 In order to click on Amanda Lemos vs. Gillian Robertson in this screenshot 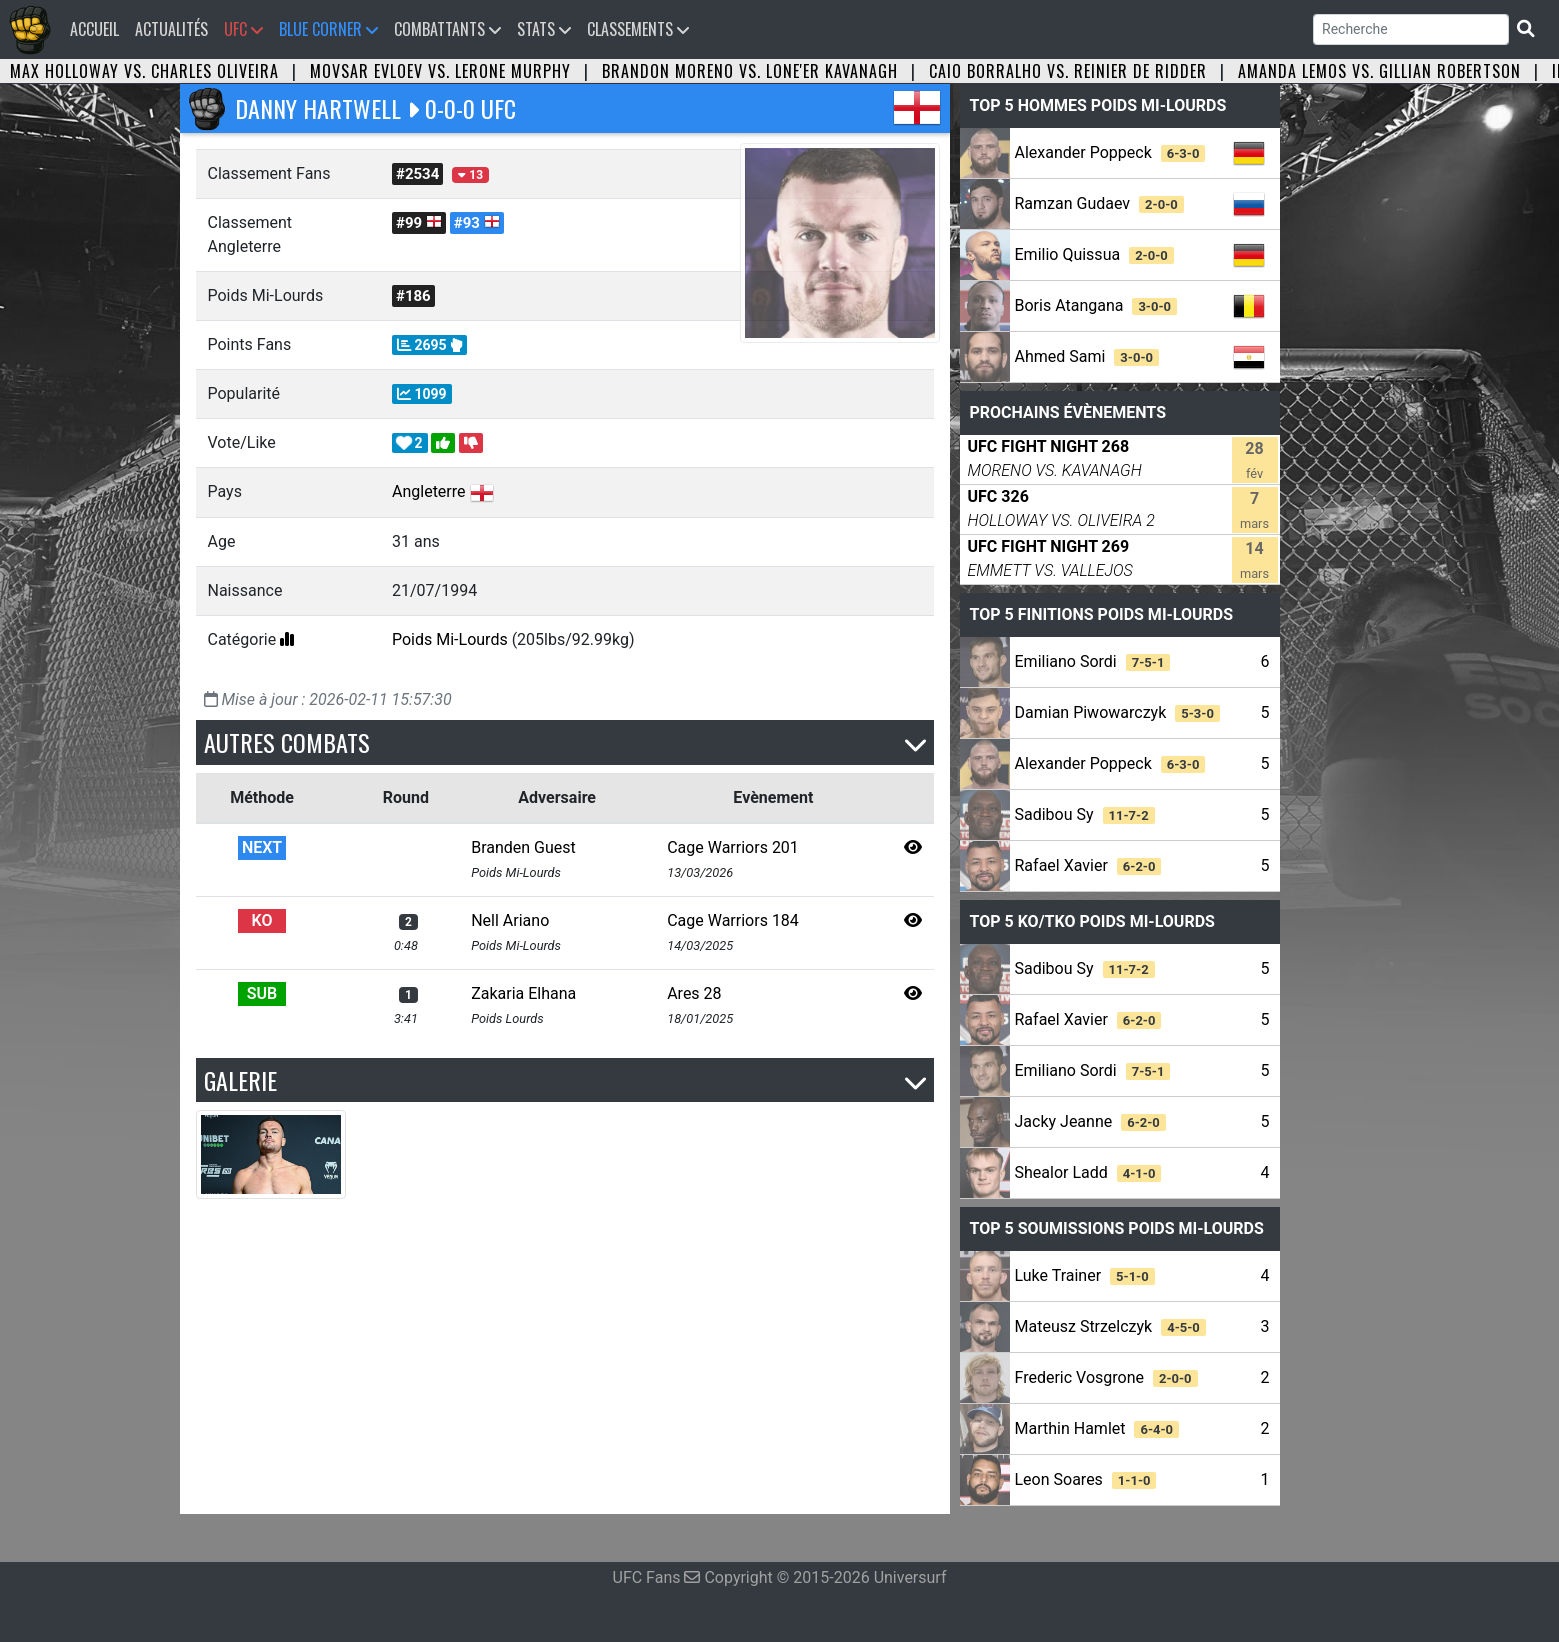, I will do `click(1379, 71)`.